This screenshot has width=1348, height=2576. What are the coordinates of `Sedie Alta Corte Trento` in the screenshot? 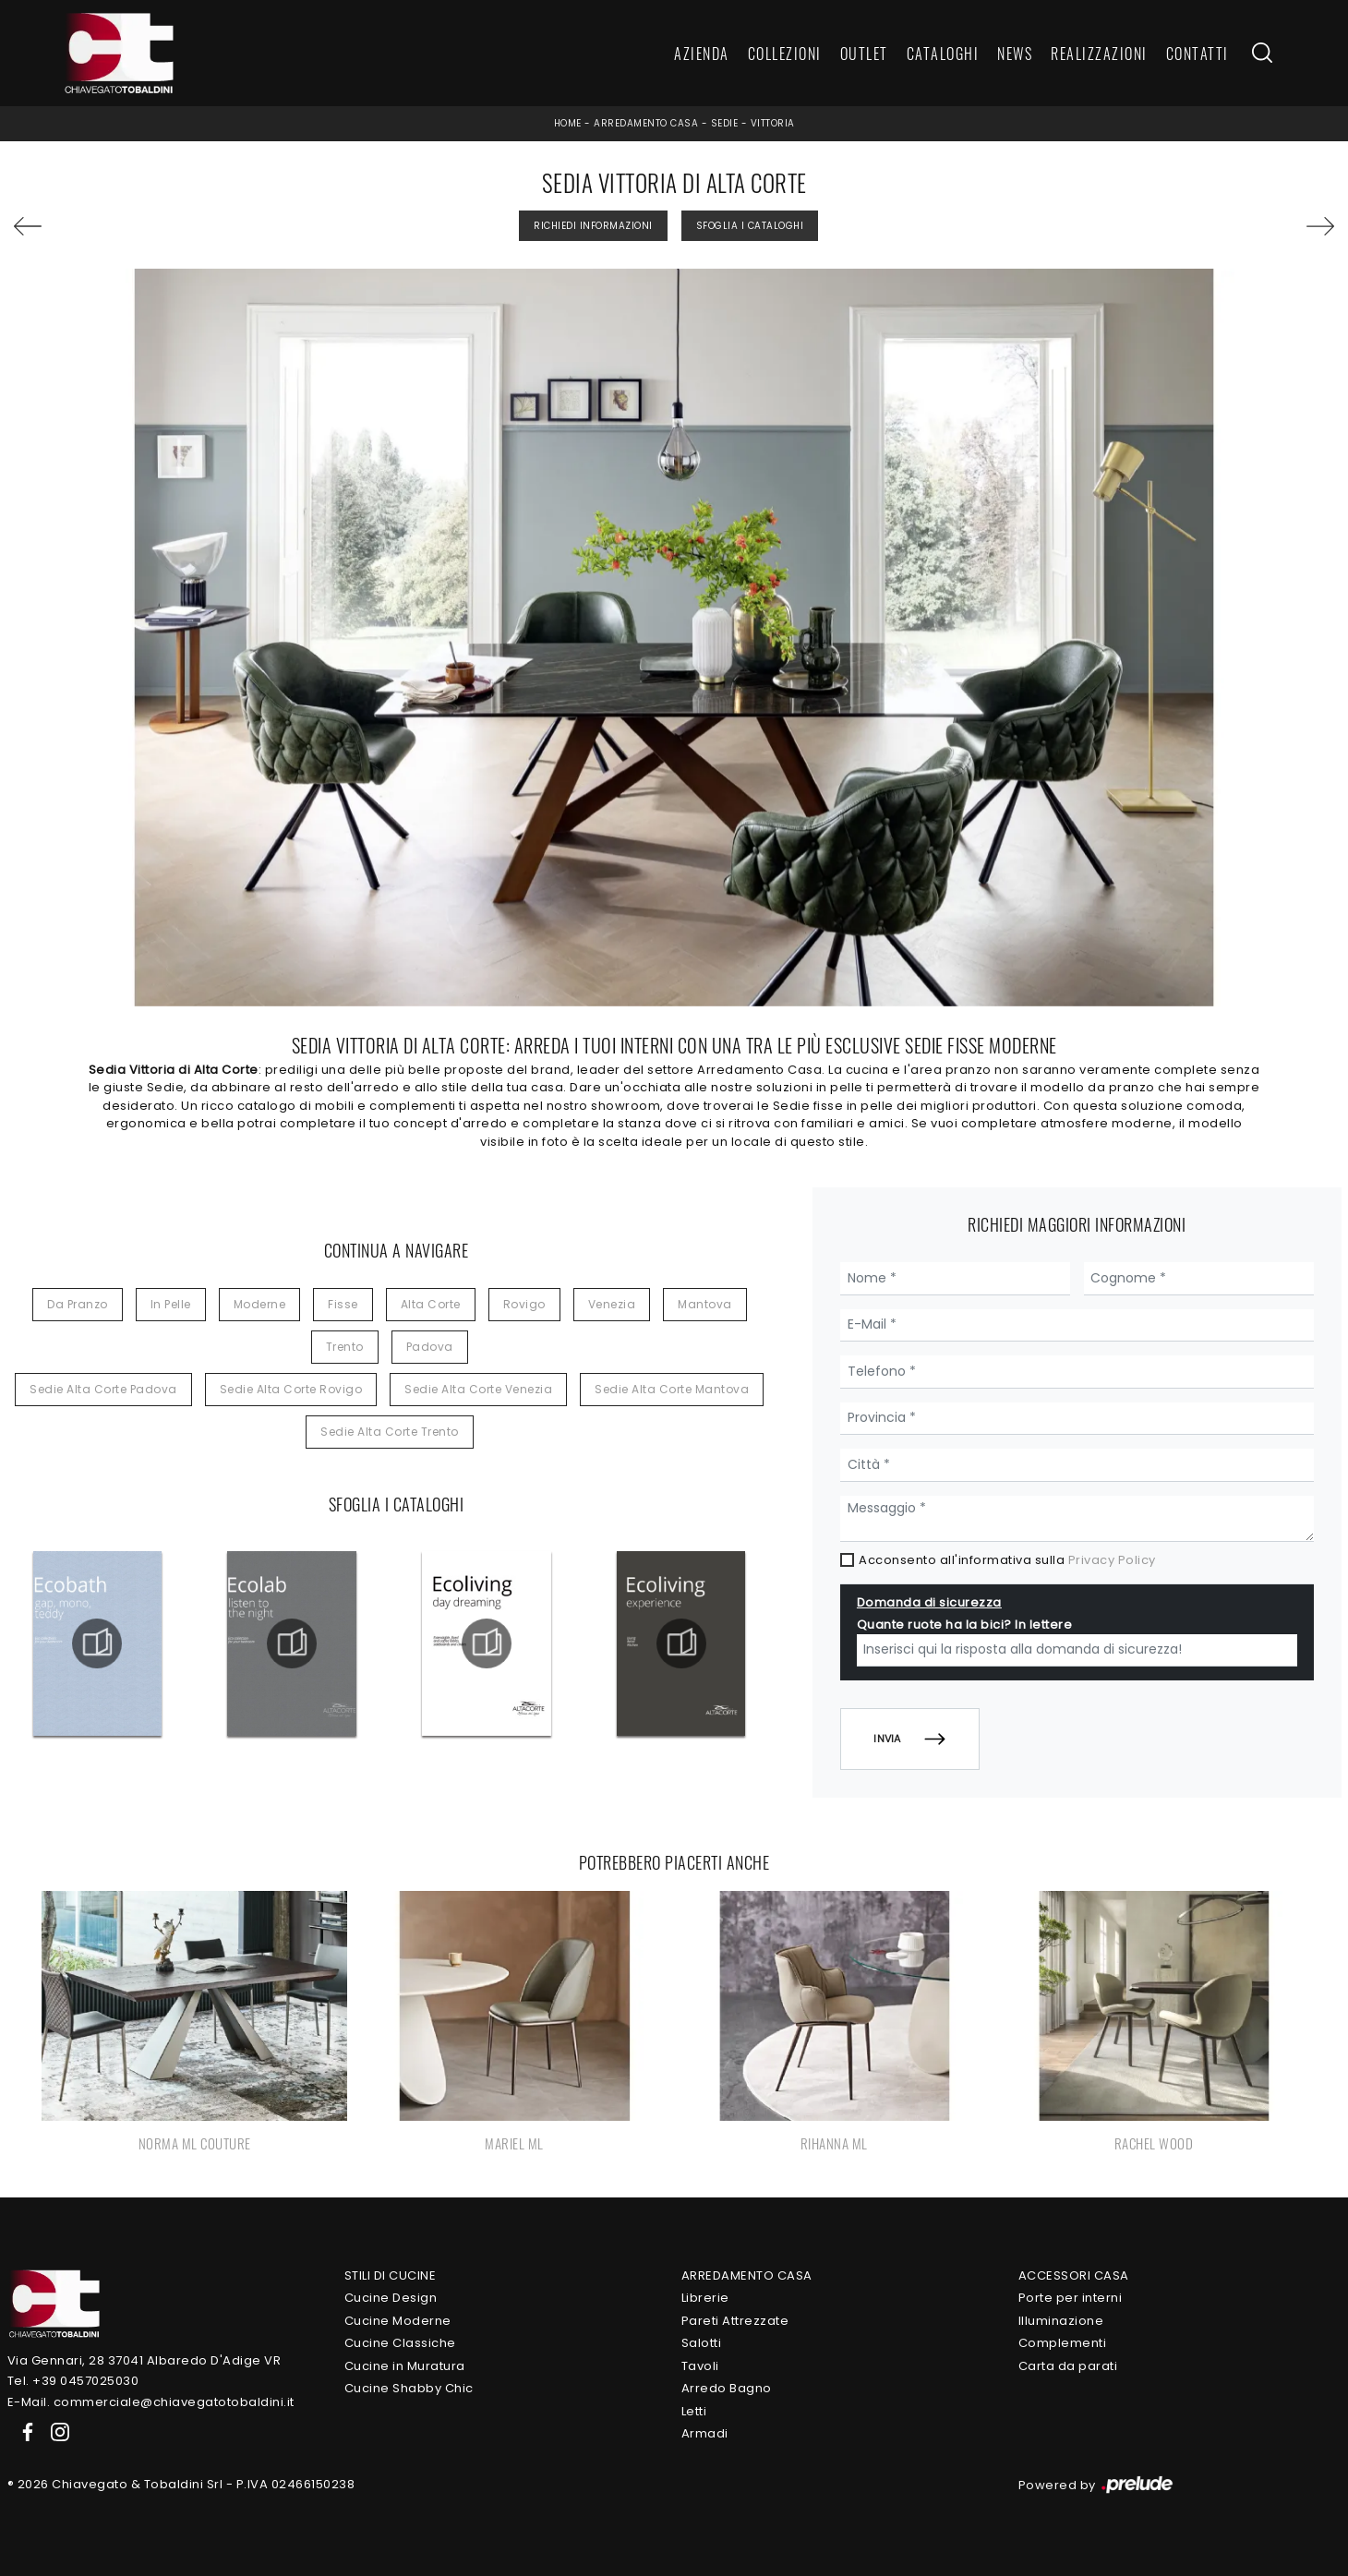 It's located at (389, 1431).